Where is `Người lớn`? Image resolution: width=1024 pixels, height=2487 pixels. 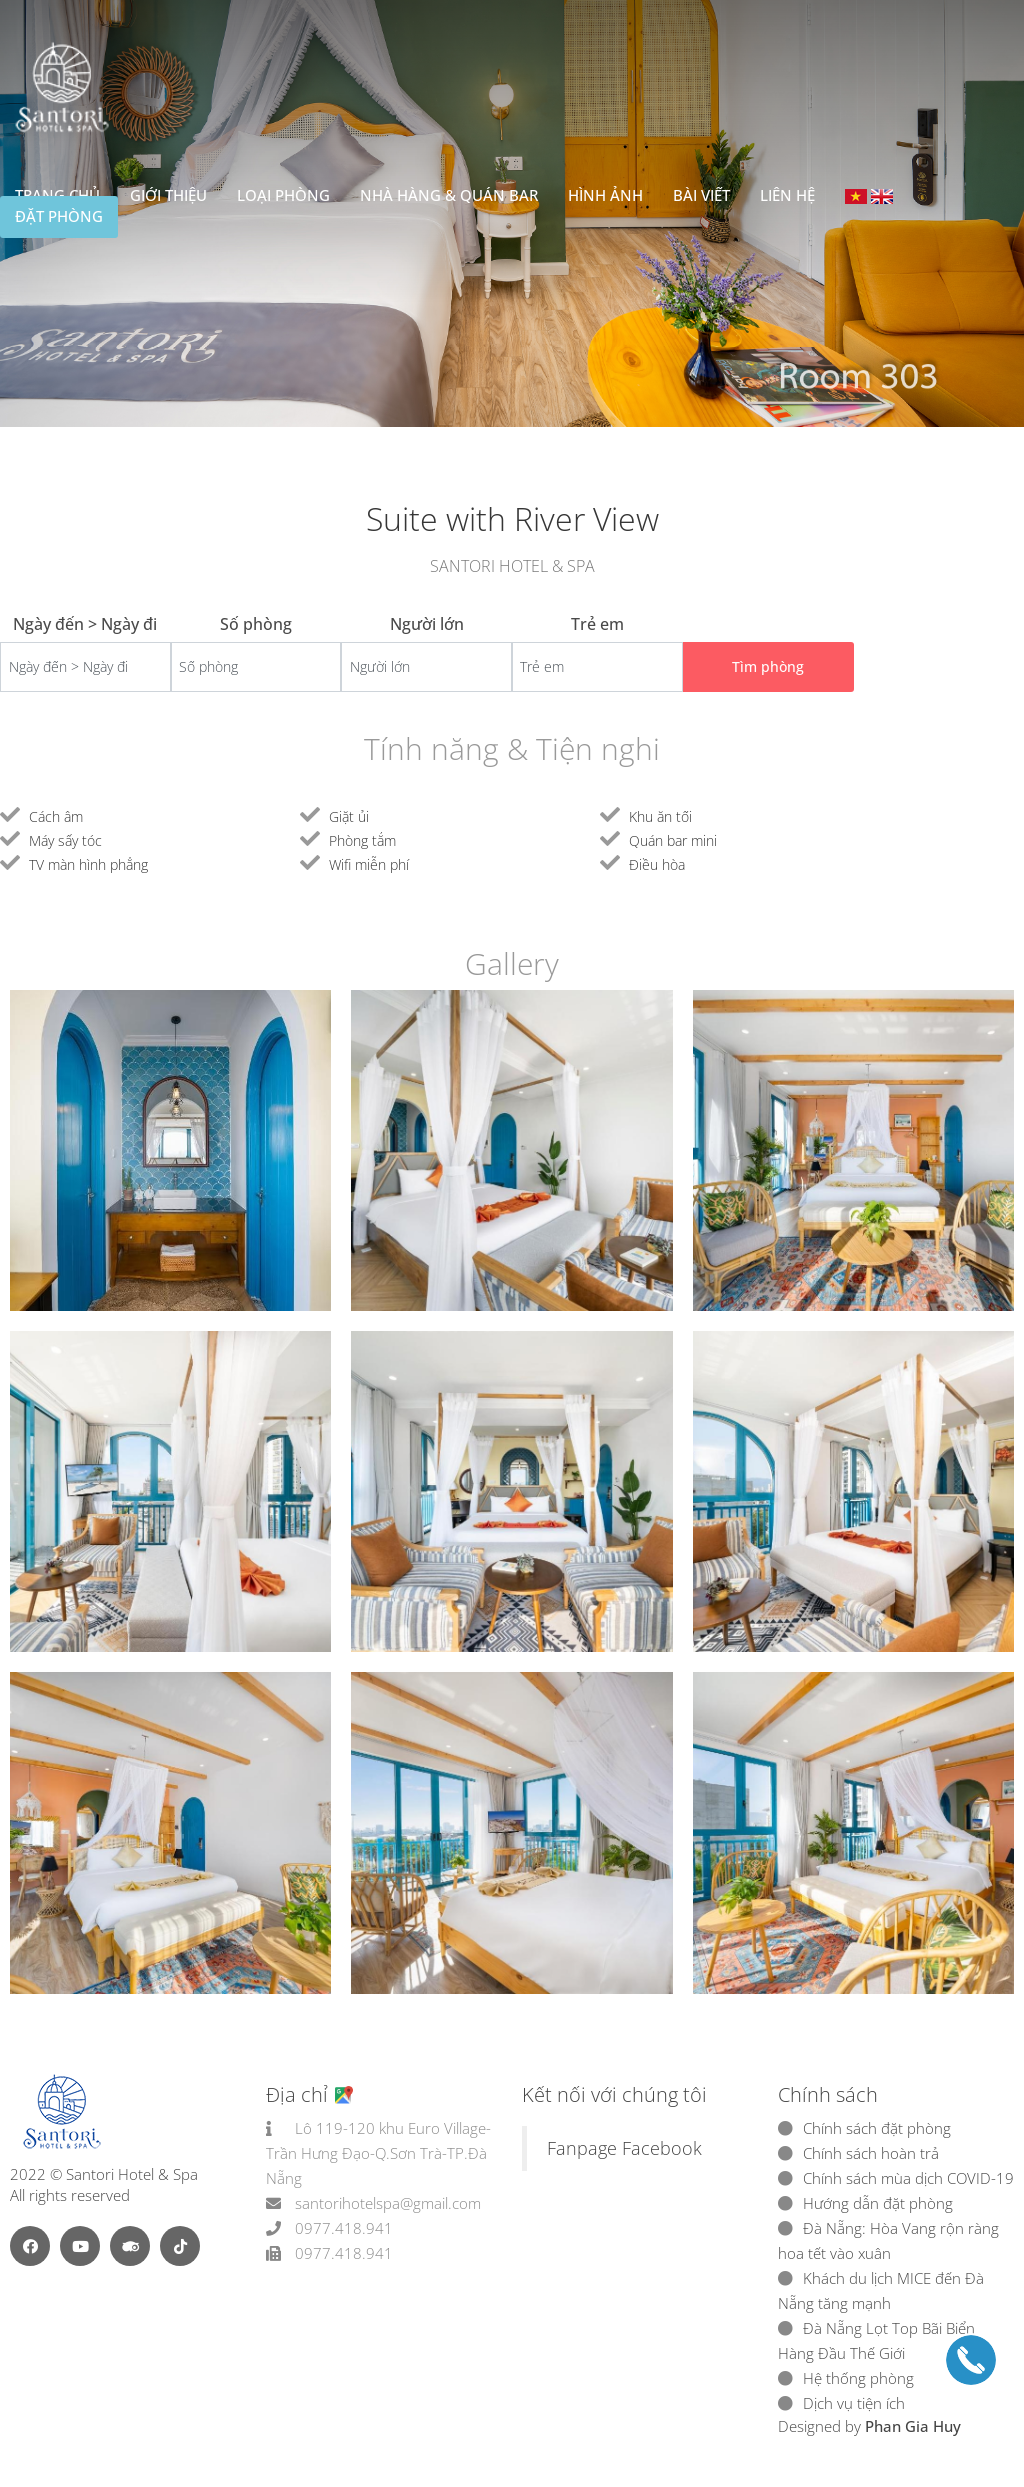 Người lớn is located at coordinates (427, 624).